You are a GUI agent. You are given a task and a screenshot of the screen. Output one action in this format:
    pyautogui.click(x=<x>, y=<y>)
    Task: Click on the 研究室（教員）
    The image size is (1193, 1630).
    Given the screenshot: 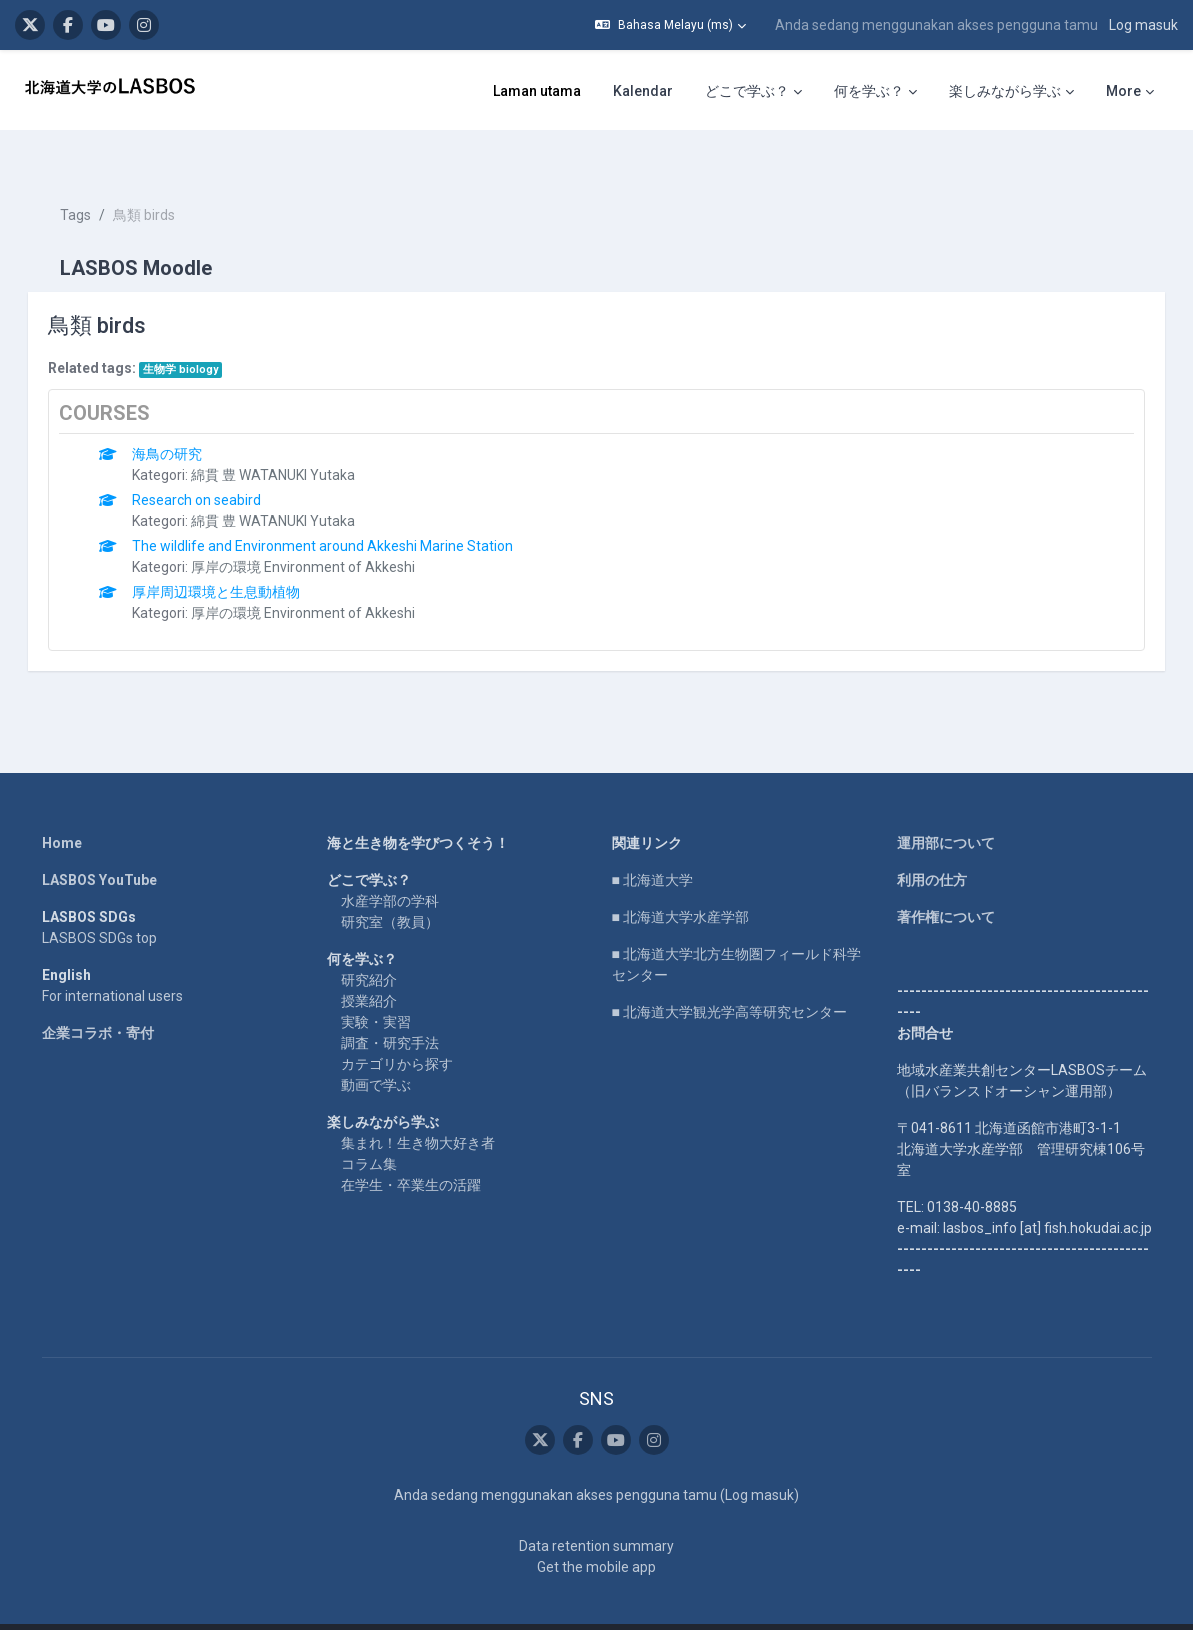 What is the action you would take?
    pyautogui.click(x=390, y=886)
    